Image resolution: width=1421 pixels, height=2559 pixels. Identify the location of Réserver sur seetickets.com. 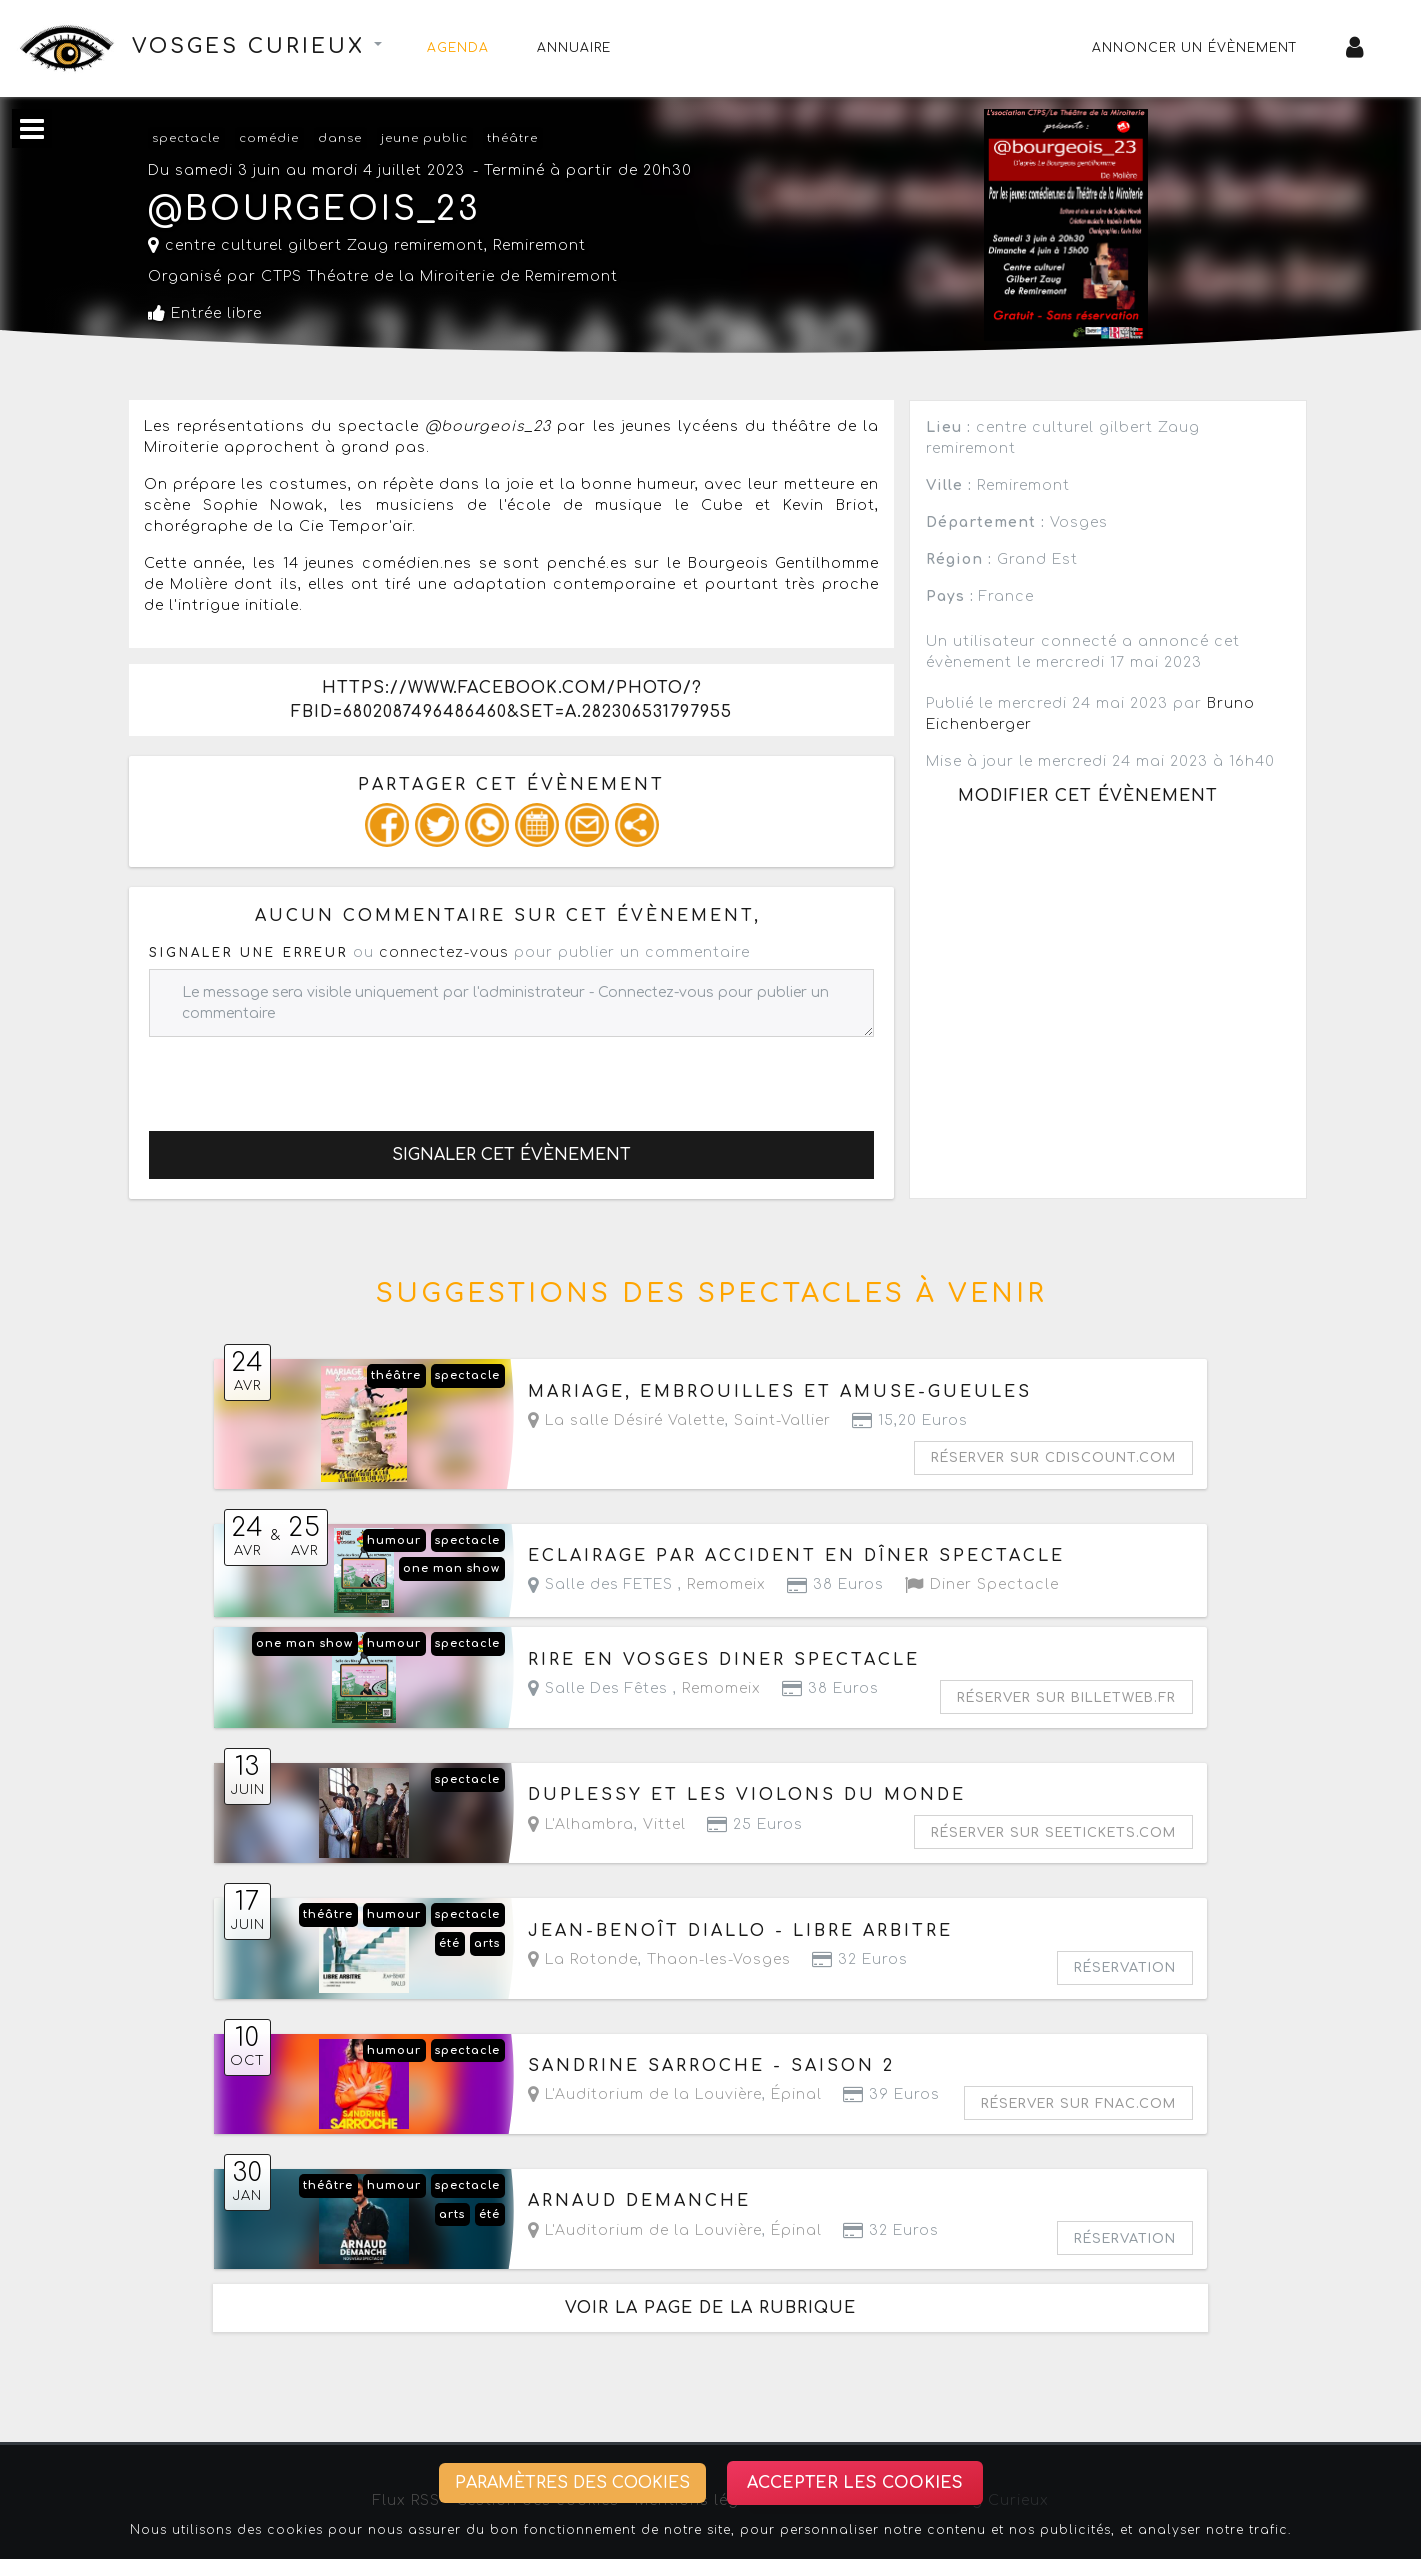
(1053, 1833).